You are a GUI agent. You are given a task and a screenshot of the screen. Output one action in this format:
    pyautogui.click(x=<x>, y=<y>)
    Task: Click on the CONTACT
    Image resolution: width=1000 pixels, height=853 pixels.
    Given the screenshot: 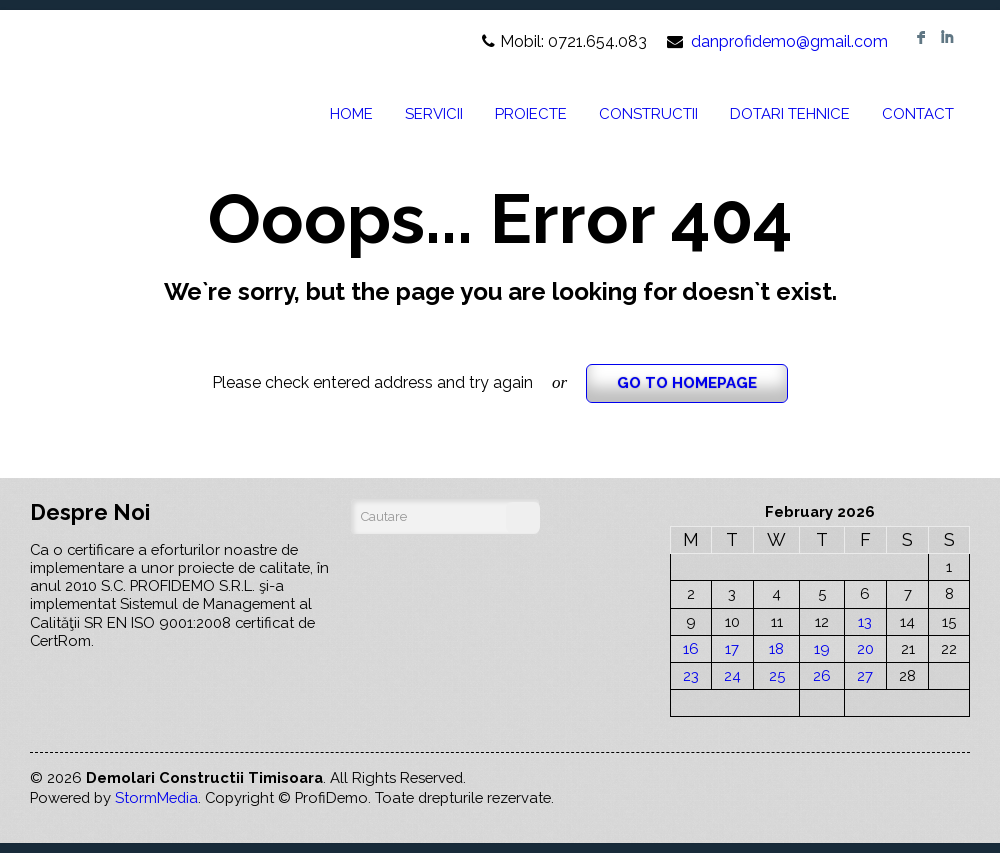 What is the action you would take?
    pyautogui.click(x=918, y=114)
    